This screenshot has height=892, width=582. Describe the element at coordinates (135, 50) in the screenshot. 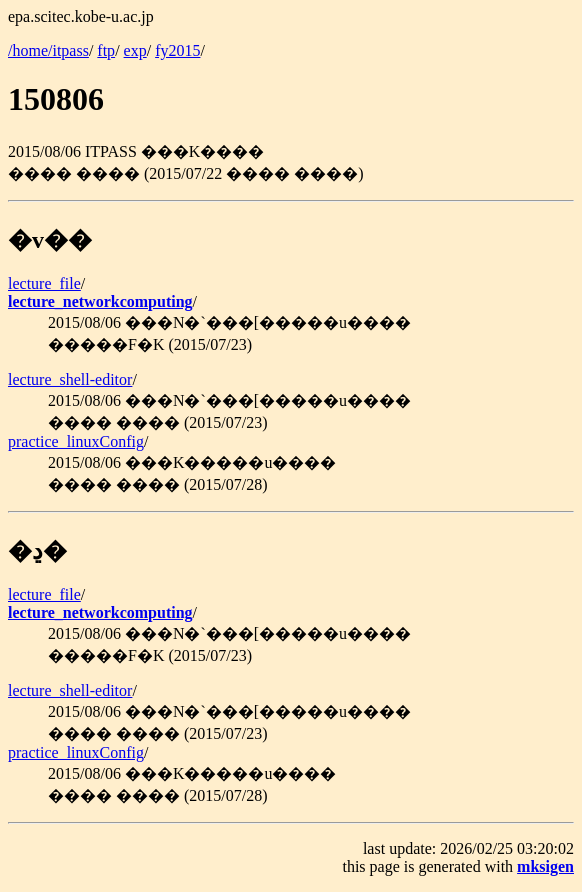

I see `exp` at that location.